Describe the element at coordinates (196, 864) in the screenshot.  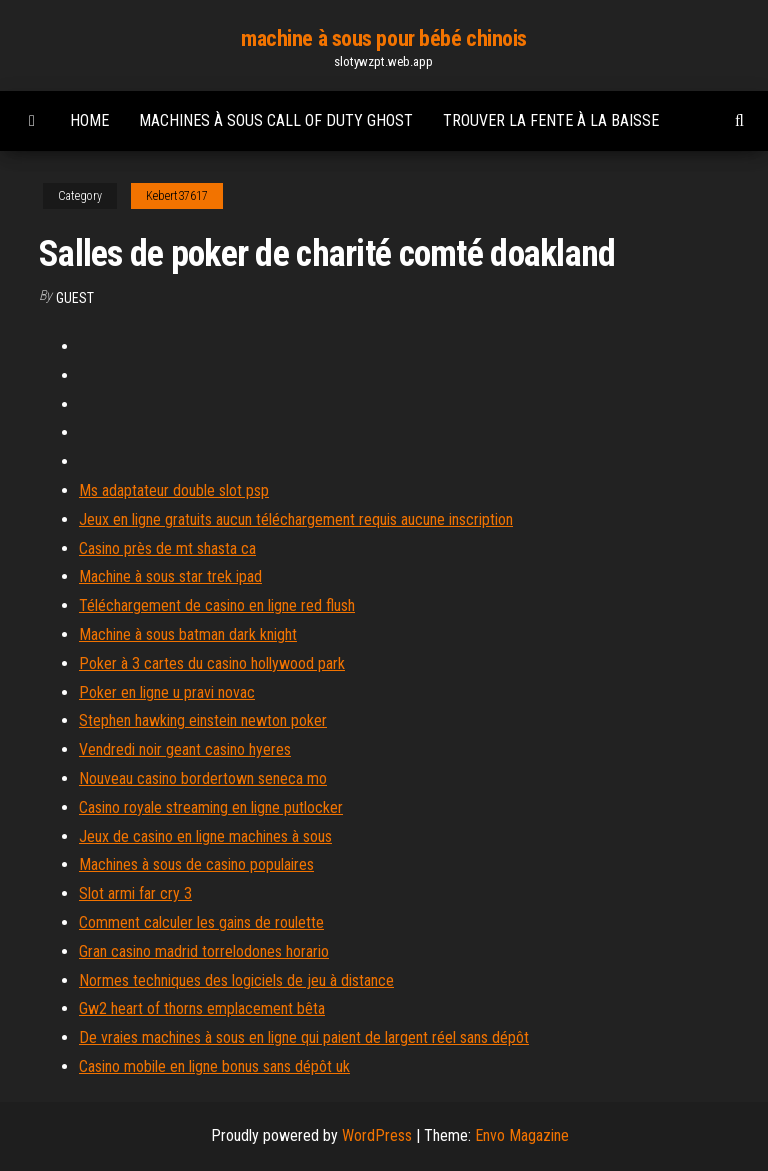
I see `Machines à sous de casino populaires` at that location.